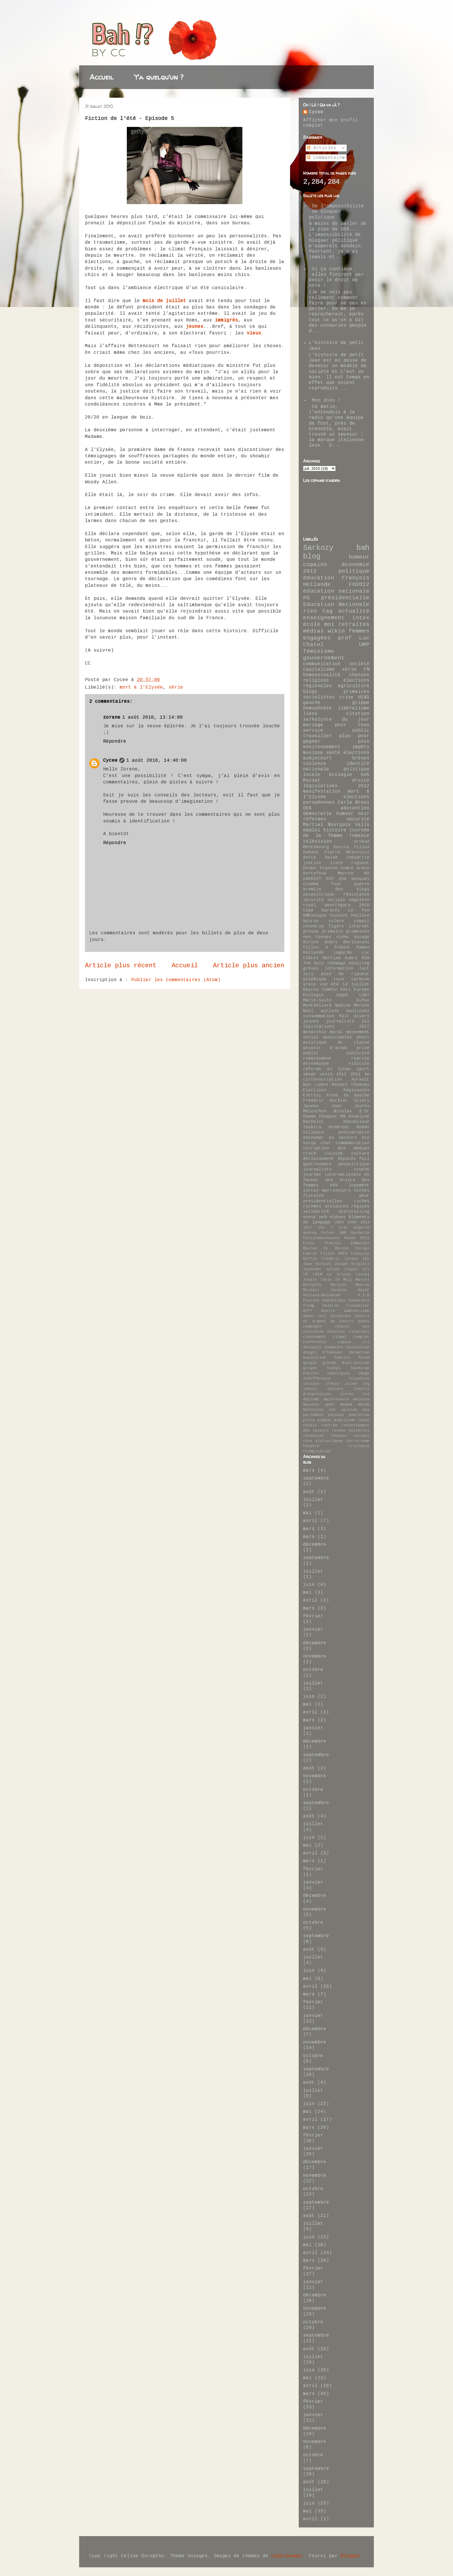  Describe the element at coordinates (362, 1201) in the screenshot. I see `riches` at that location.